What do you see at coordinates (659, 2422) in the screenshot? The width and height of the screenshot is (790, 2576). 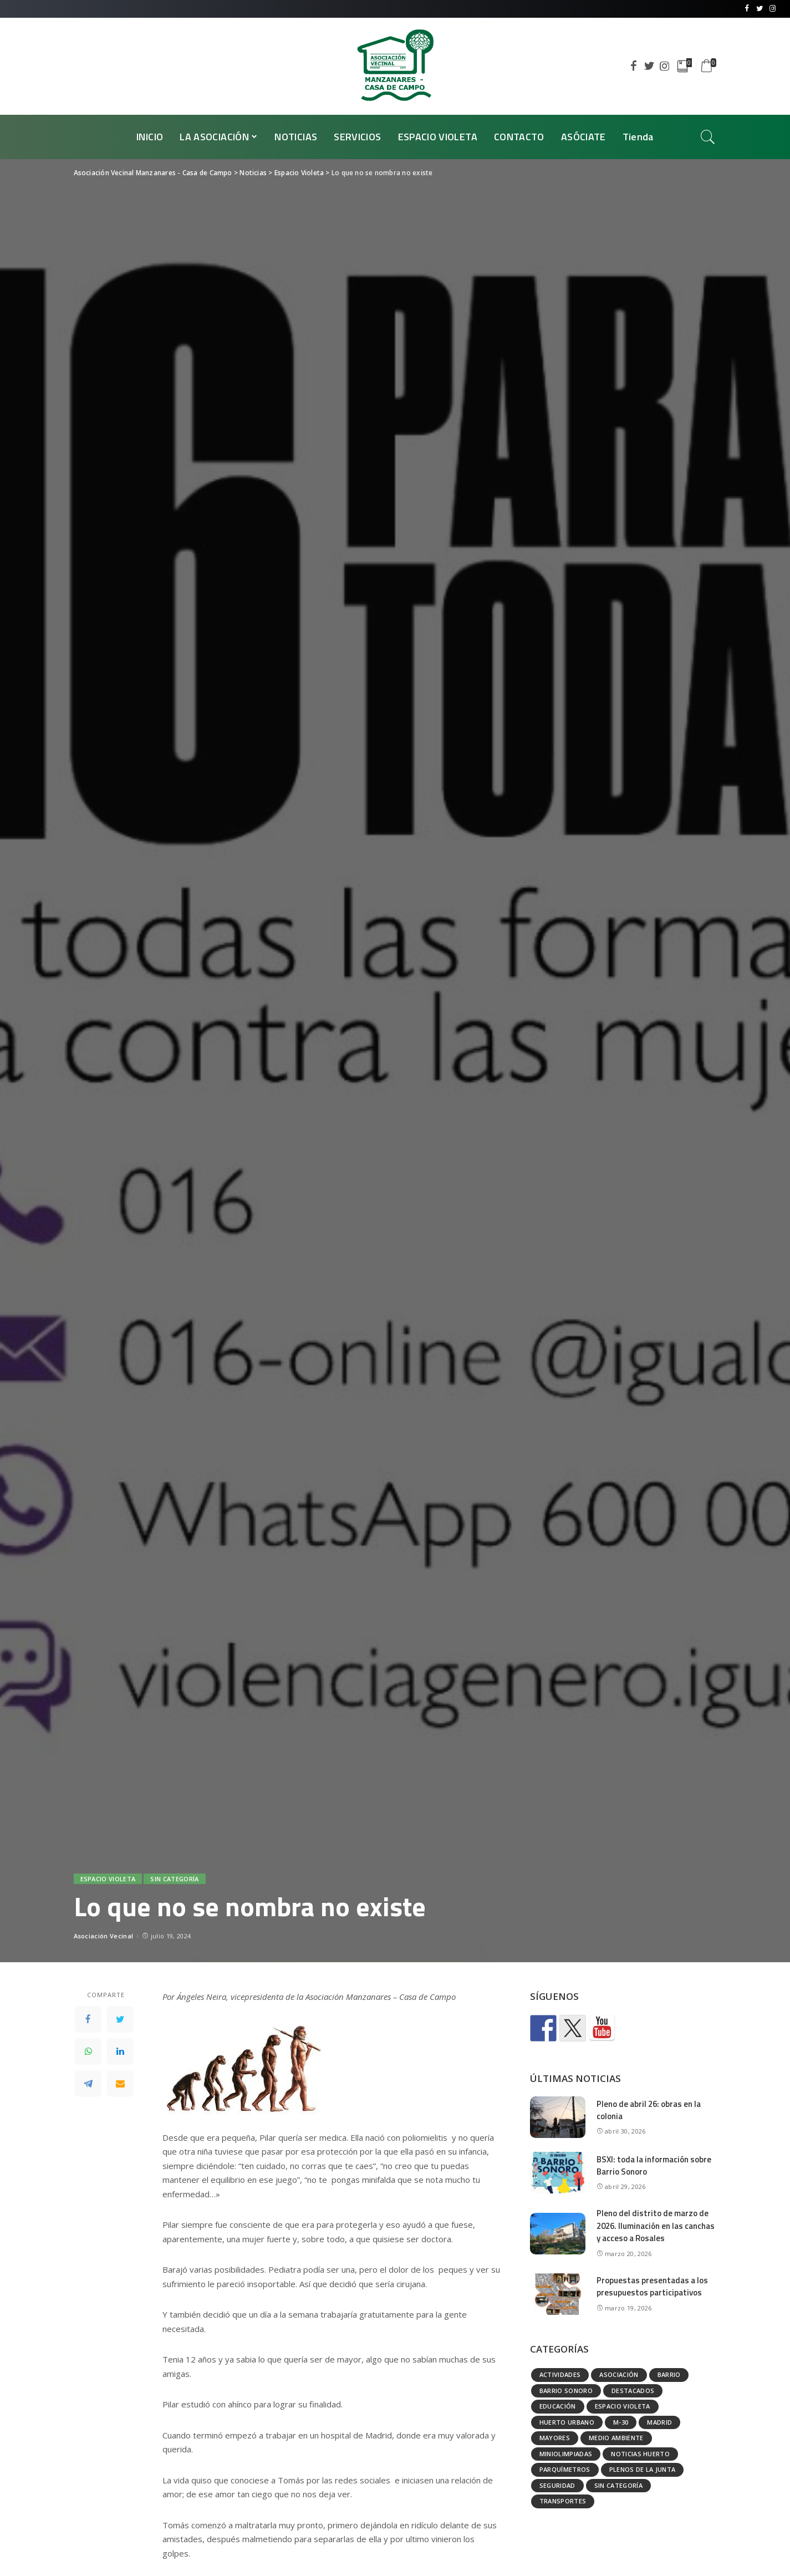 I see `Madrid` at bounding box center [659, 2422].